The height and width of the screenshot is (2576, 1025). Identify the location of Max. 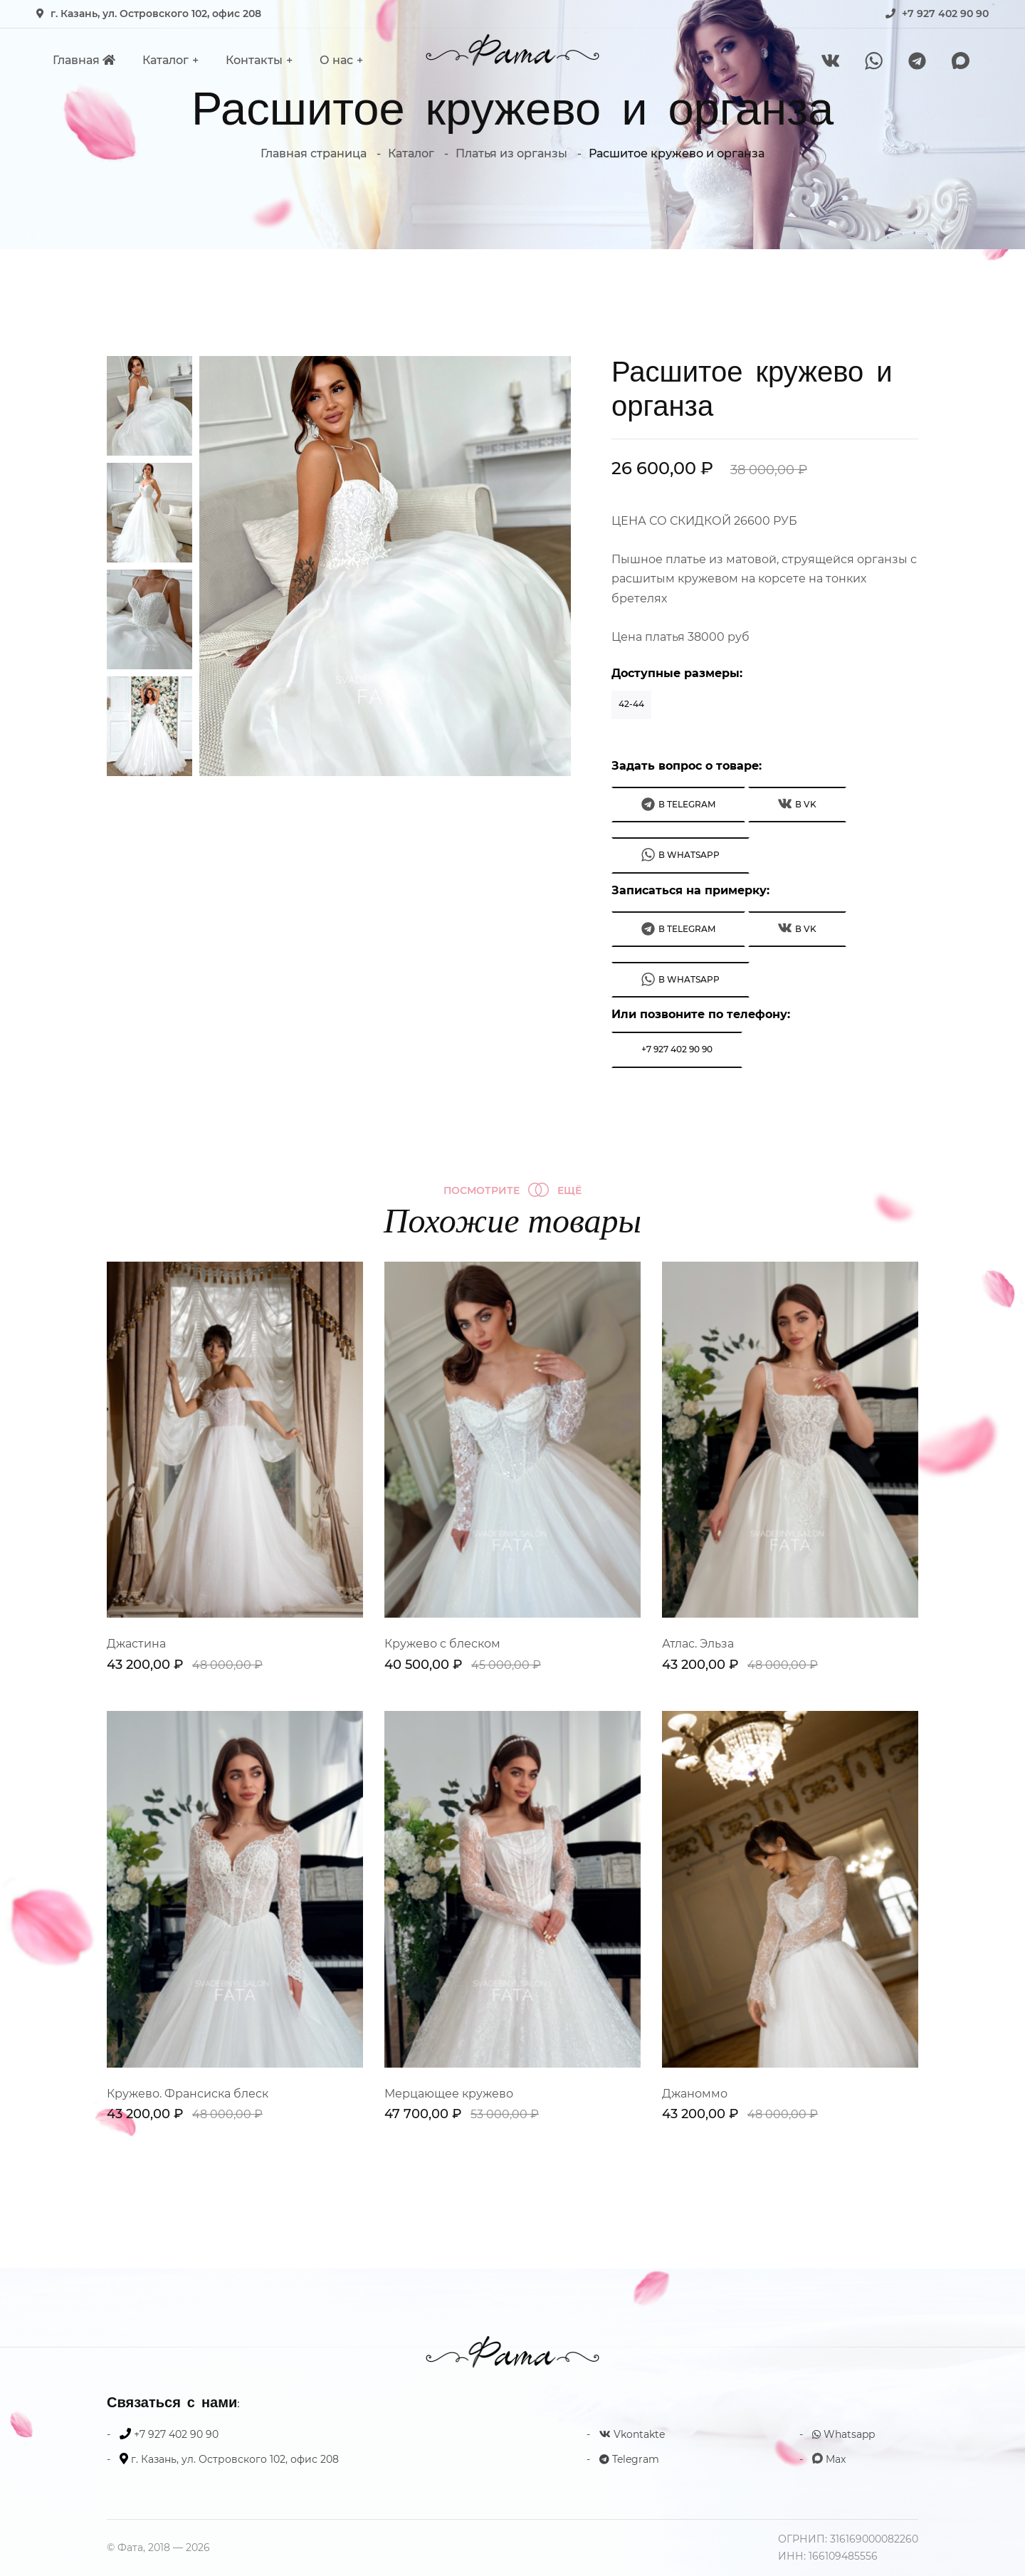
(829, 2459).